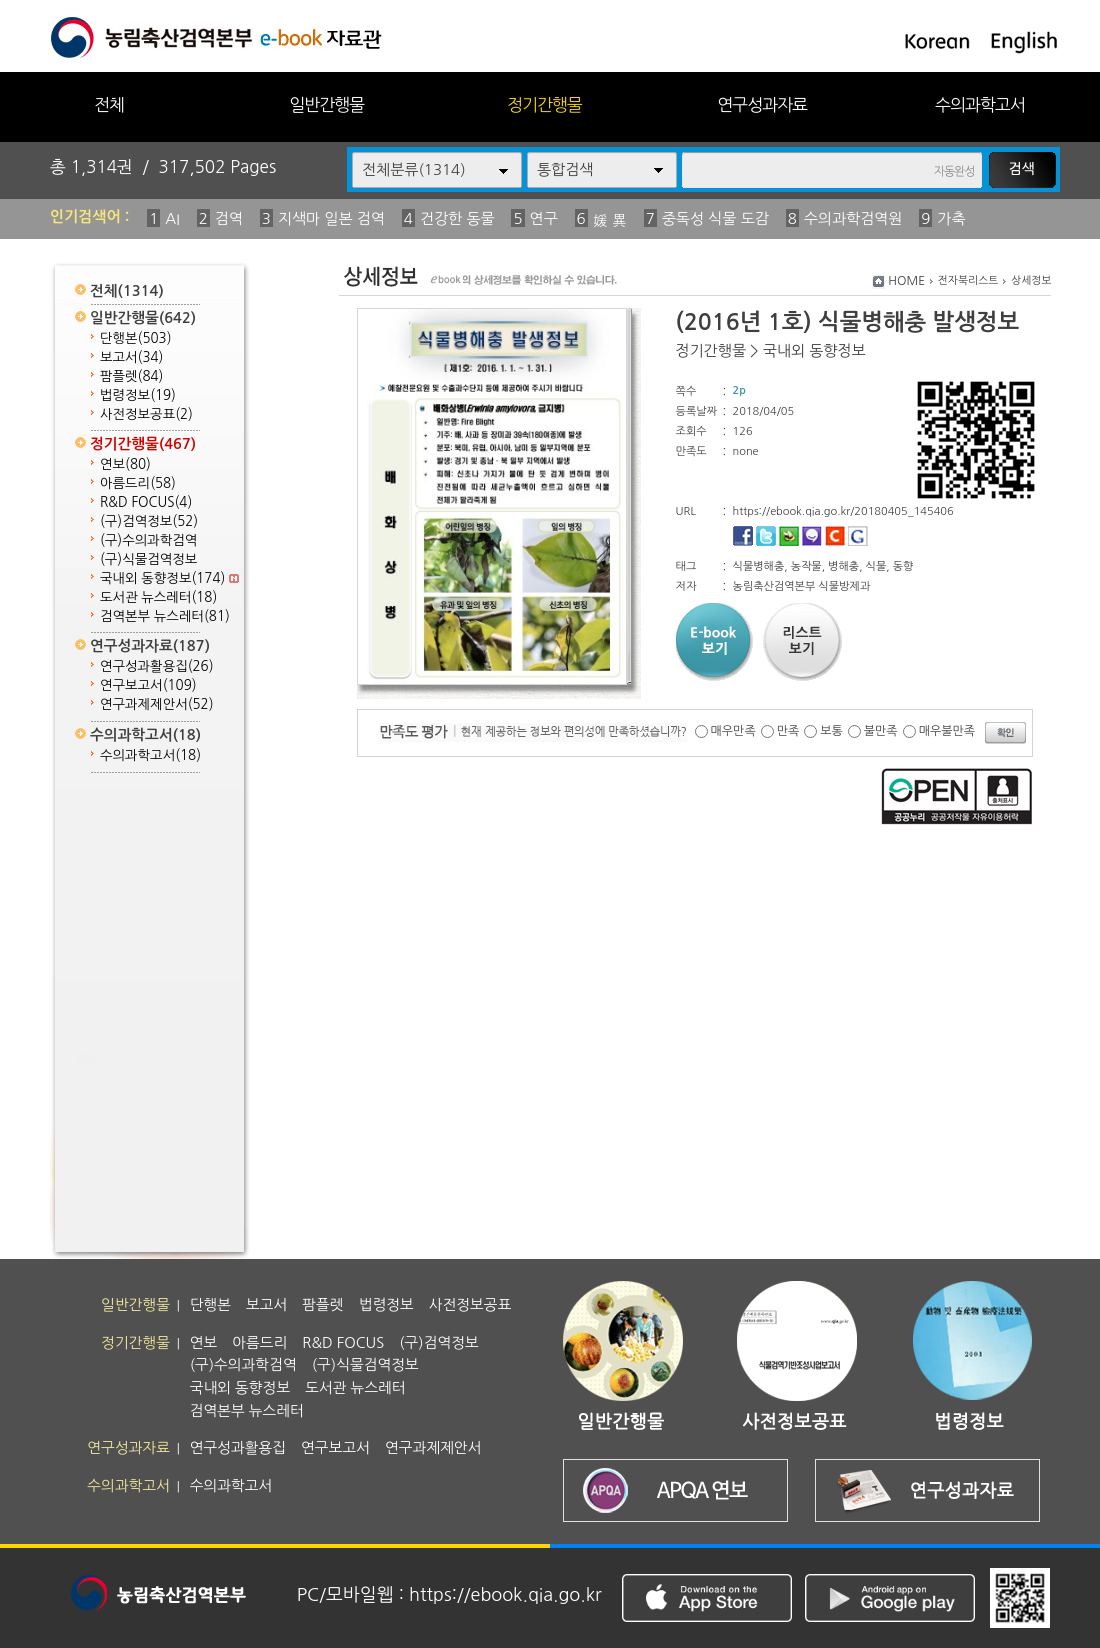  I want to click on 연구성과활용집, so click(157, 666).